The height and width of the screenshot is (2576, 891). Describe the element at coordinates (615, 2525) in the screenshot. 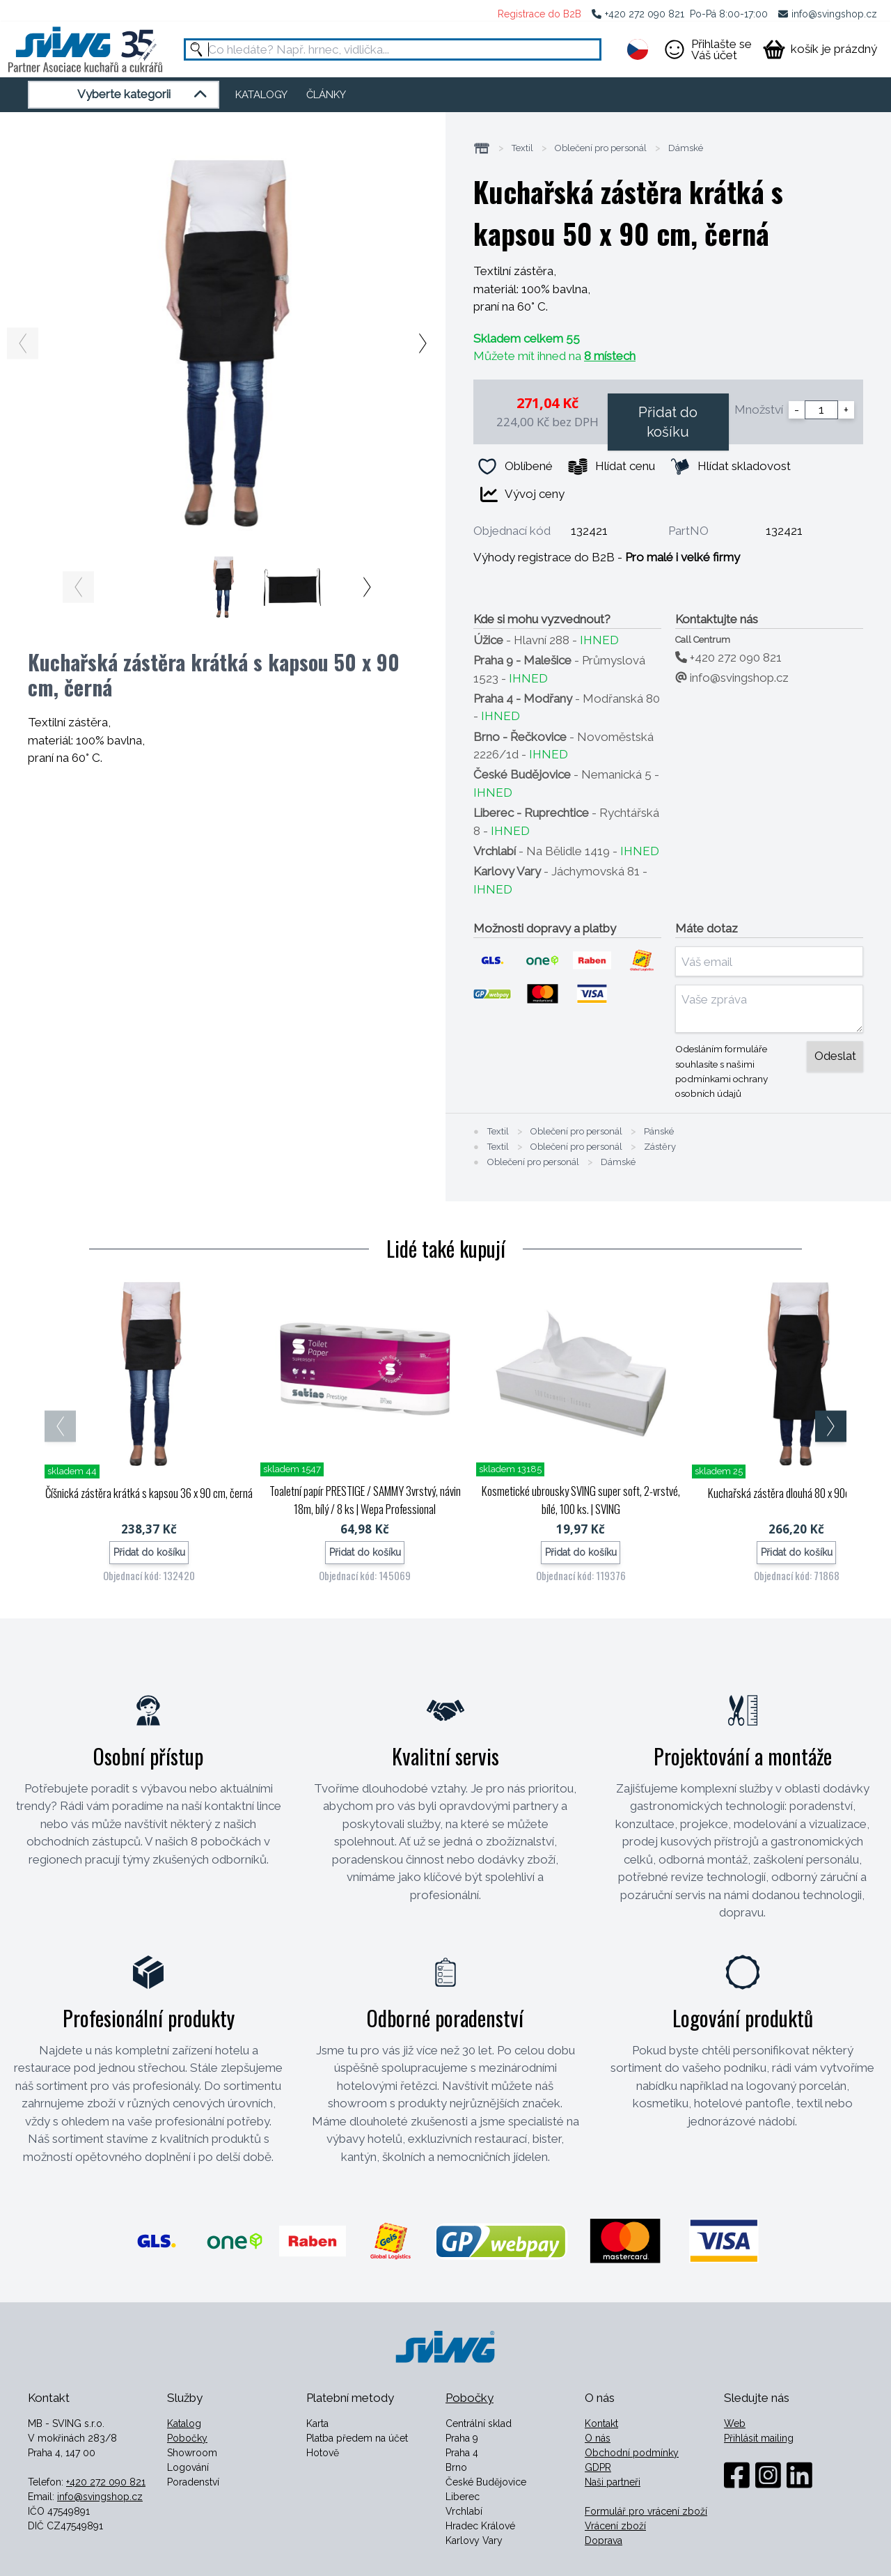

I see `Vrácení zboží` at that location.